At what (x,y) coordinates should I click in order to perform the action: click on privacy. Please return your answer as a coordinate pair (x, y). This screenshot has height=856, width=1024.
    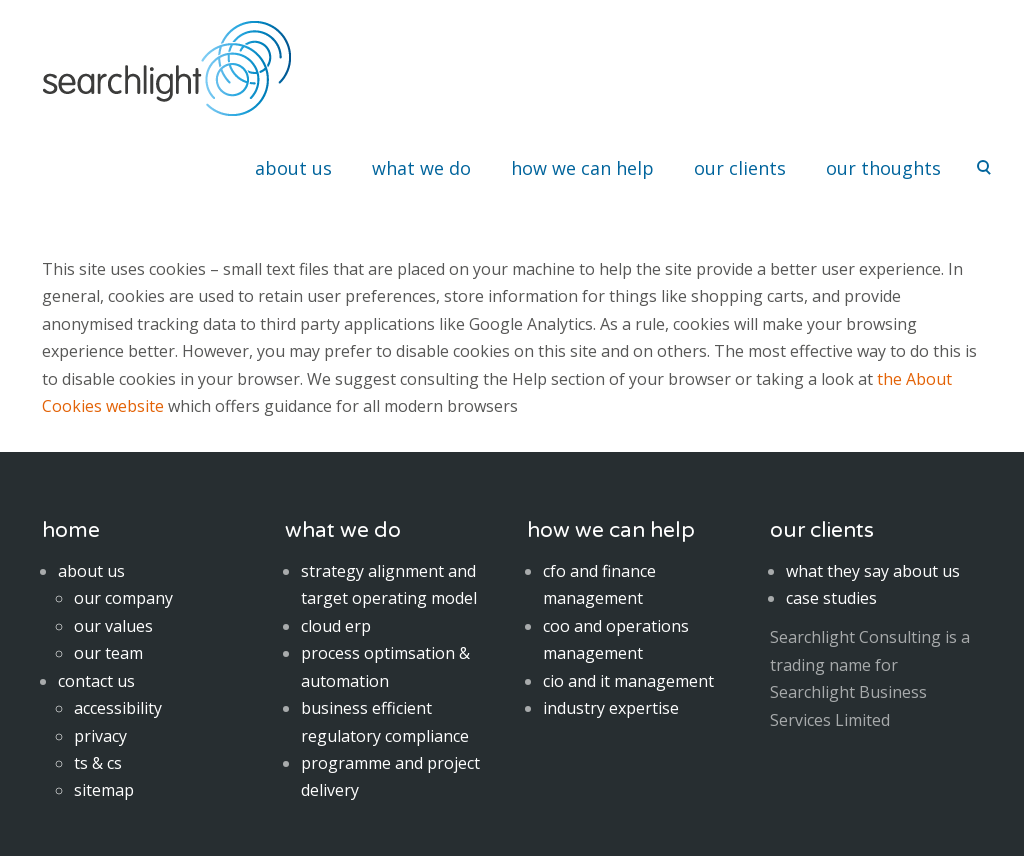
    Looking at the image, I should click on (100, 736).